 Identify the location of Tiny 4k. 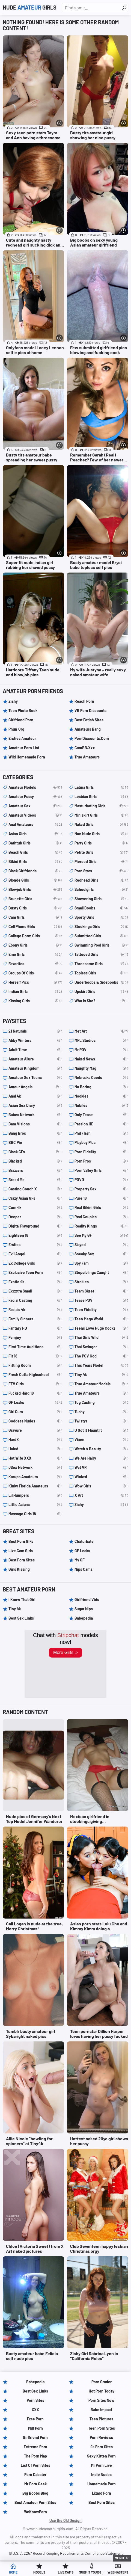
(101, 1374).